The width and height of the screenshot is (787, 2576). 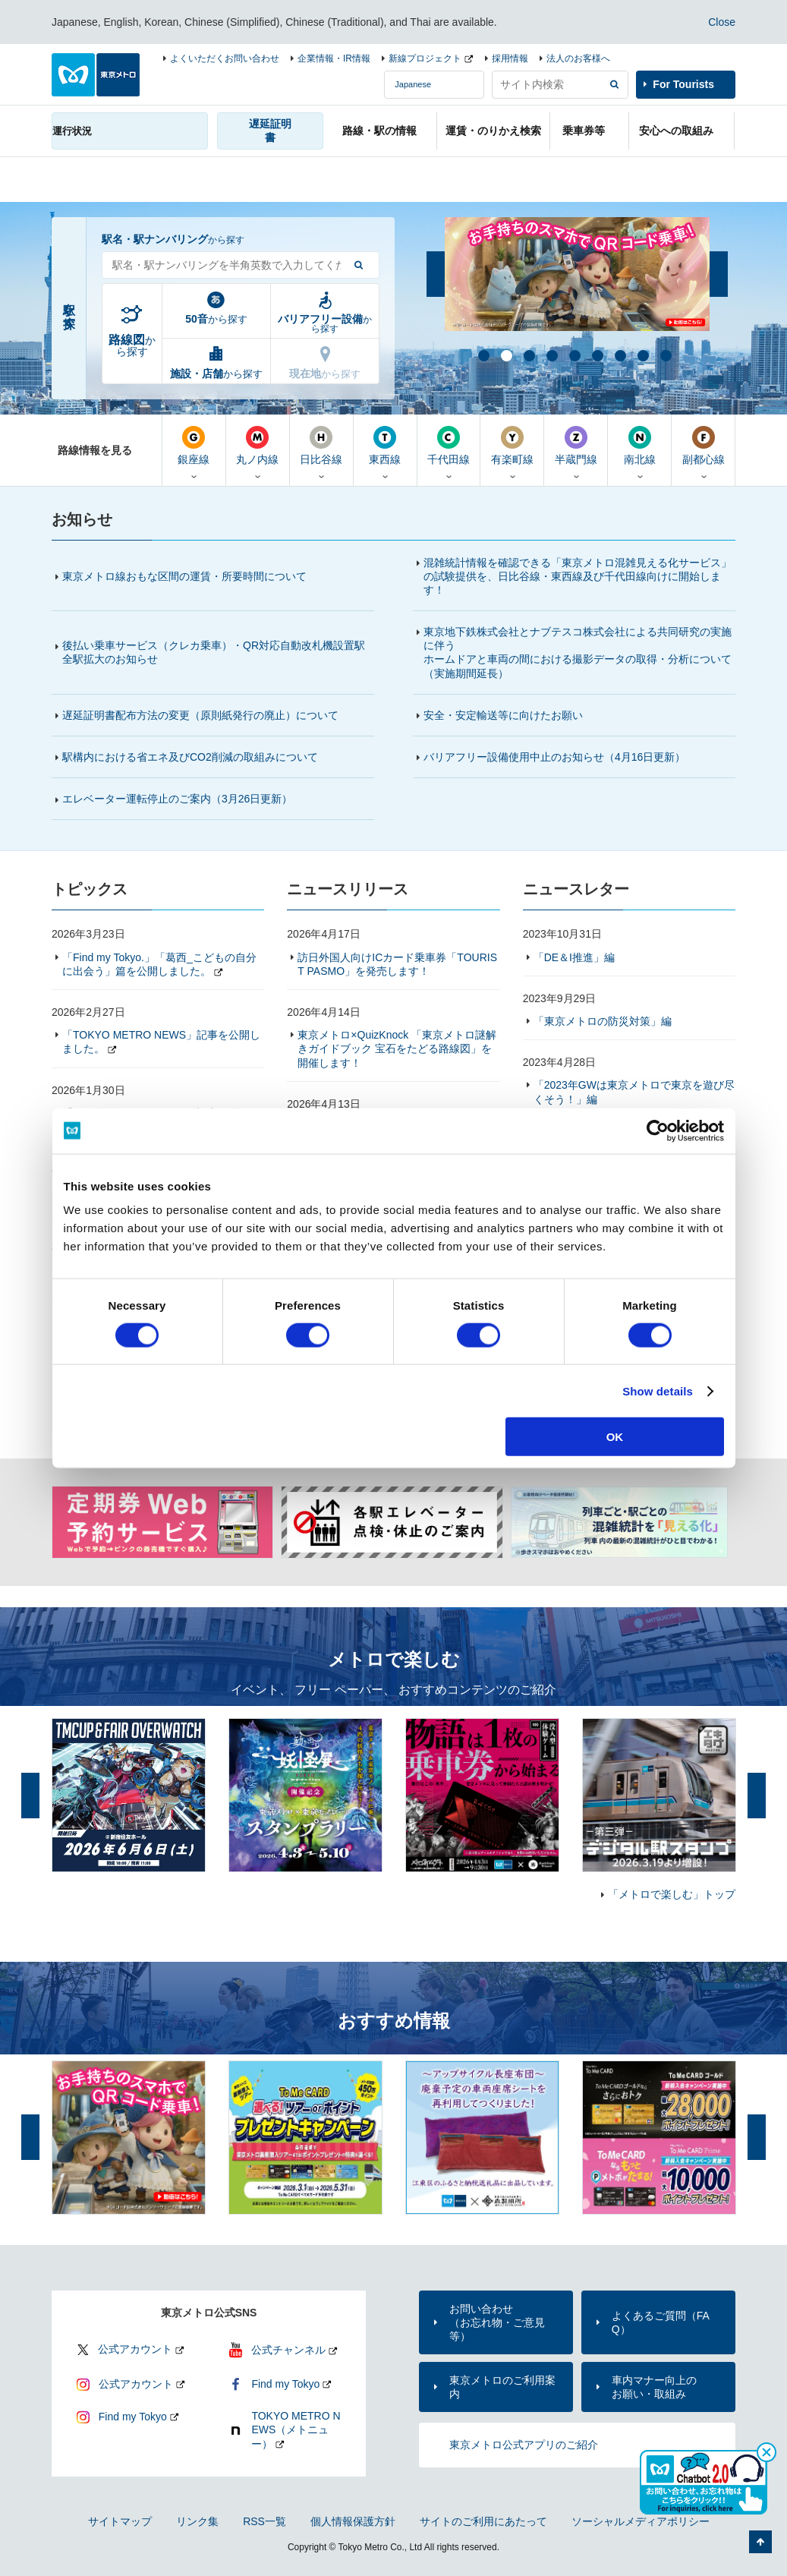 I want to click on リンク集, so click(x=197, y=2521).